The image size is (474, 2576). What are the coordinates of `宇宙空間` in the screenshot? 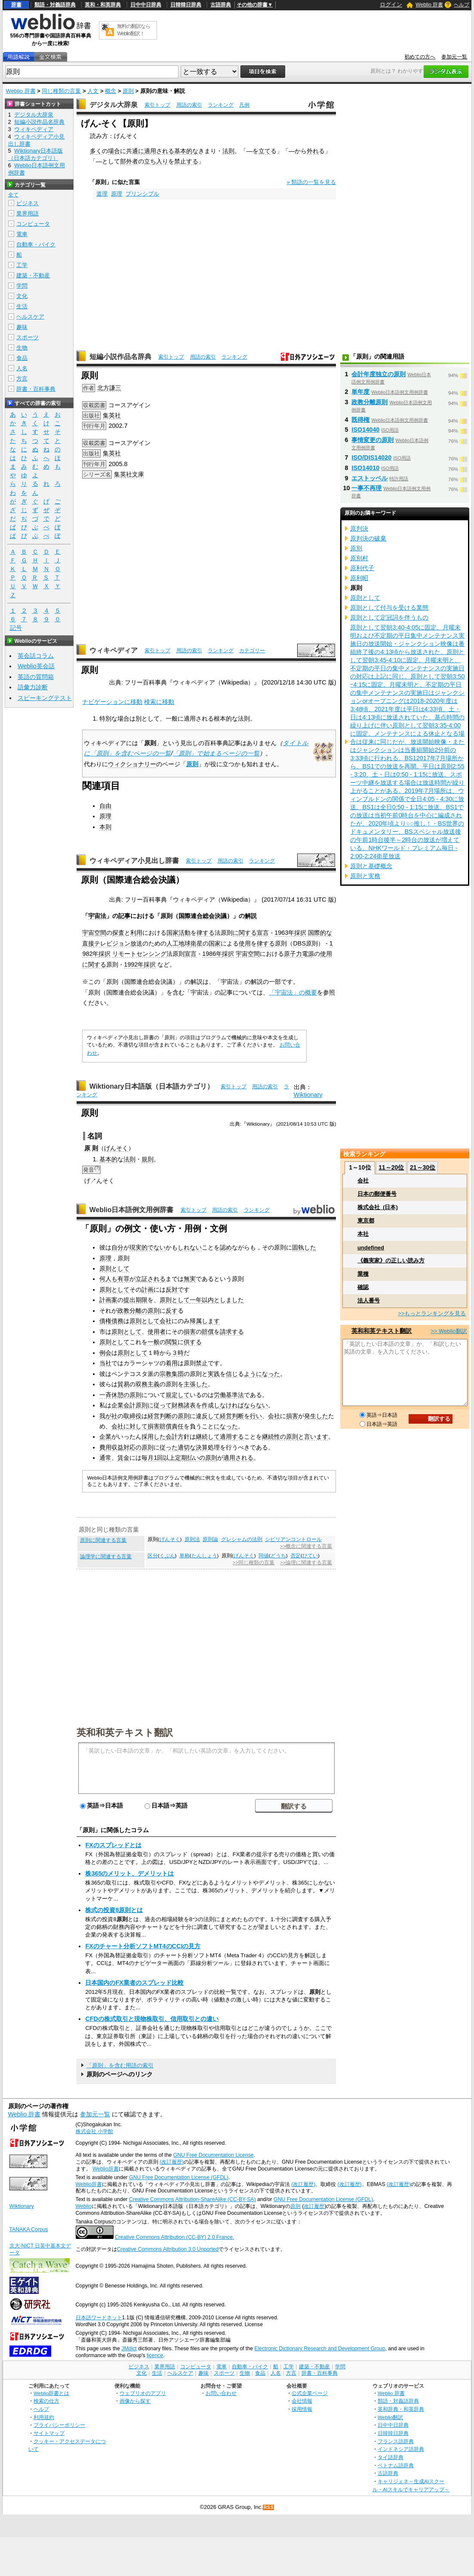 It's located at (94, 932).